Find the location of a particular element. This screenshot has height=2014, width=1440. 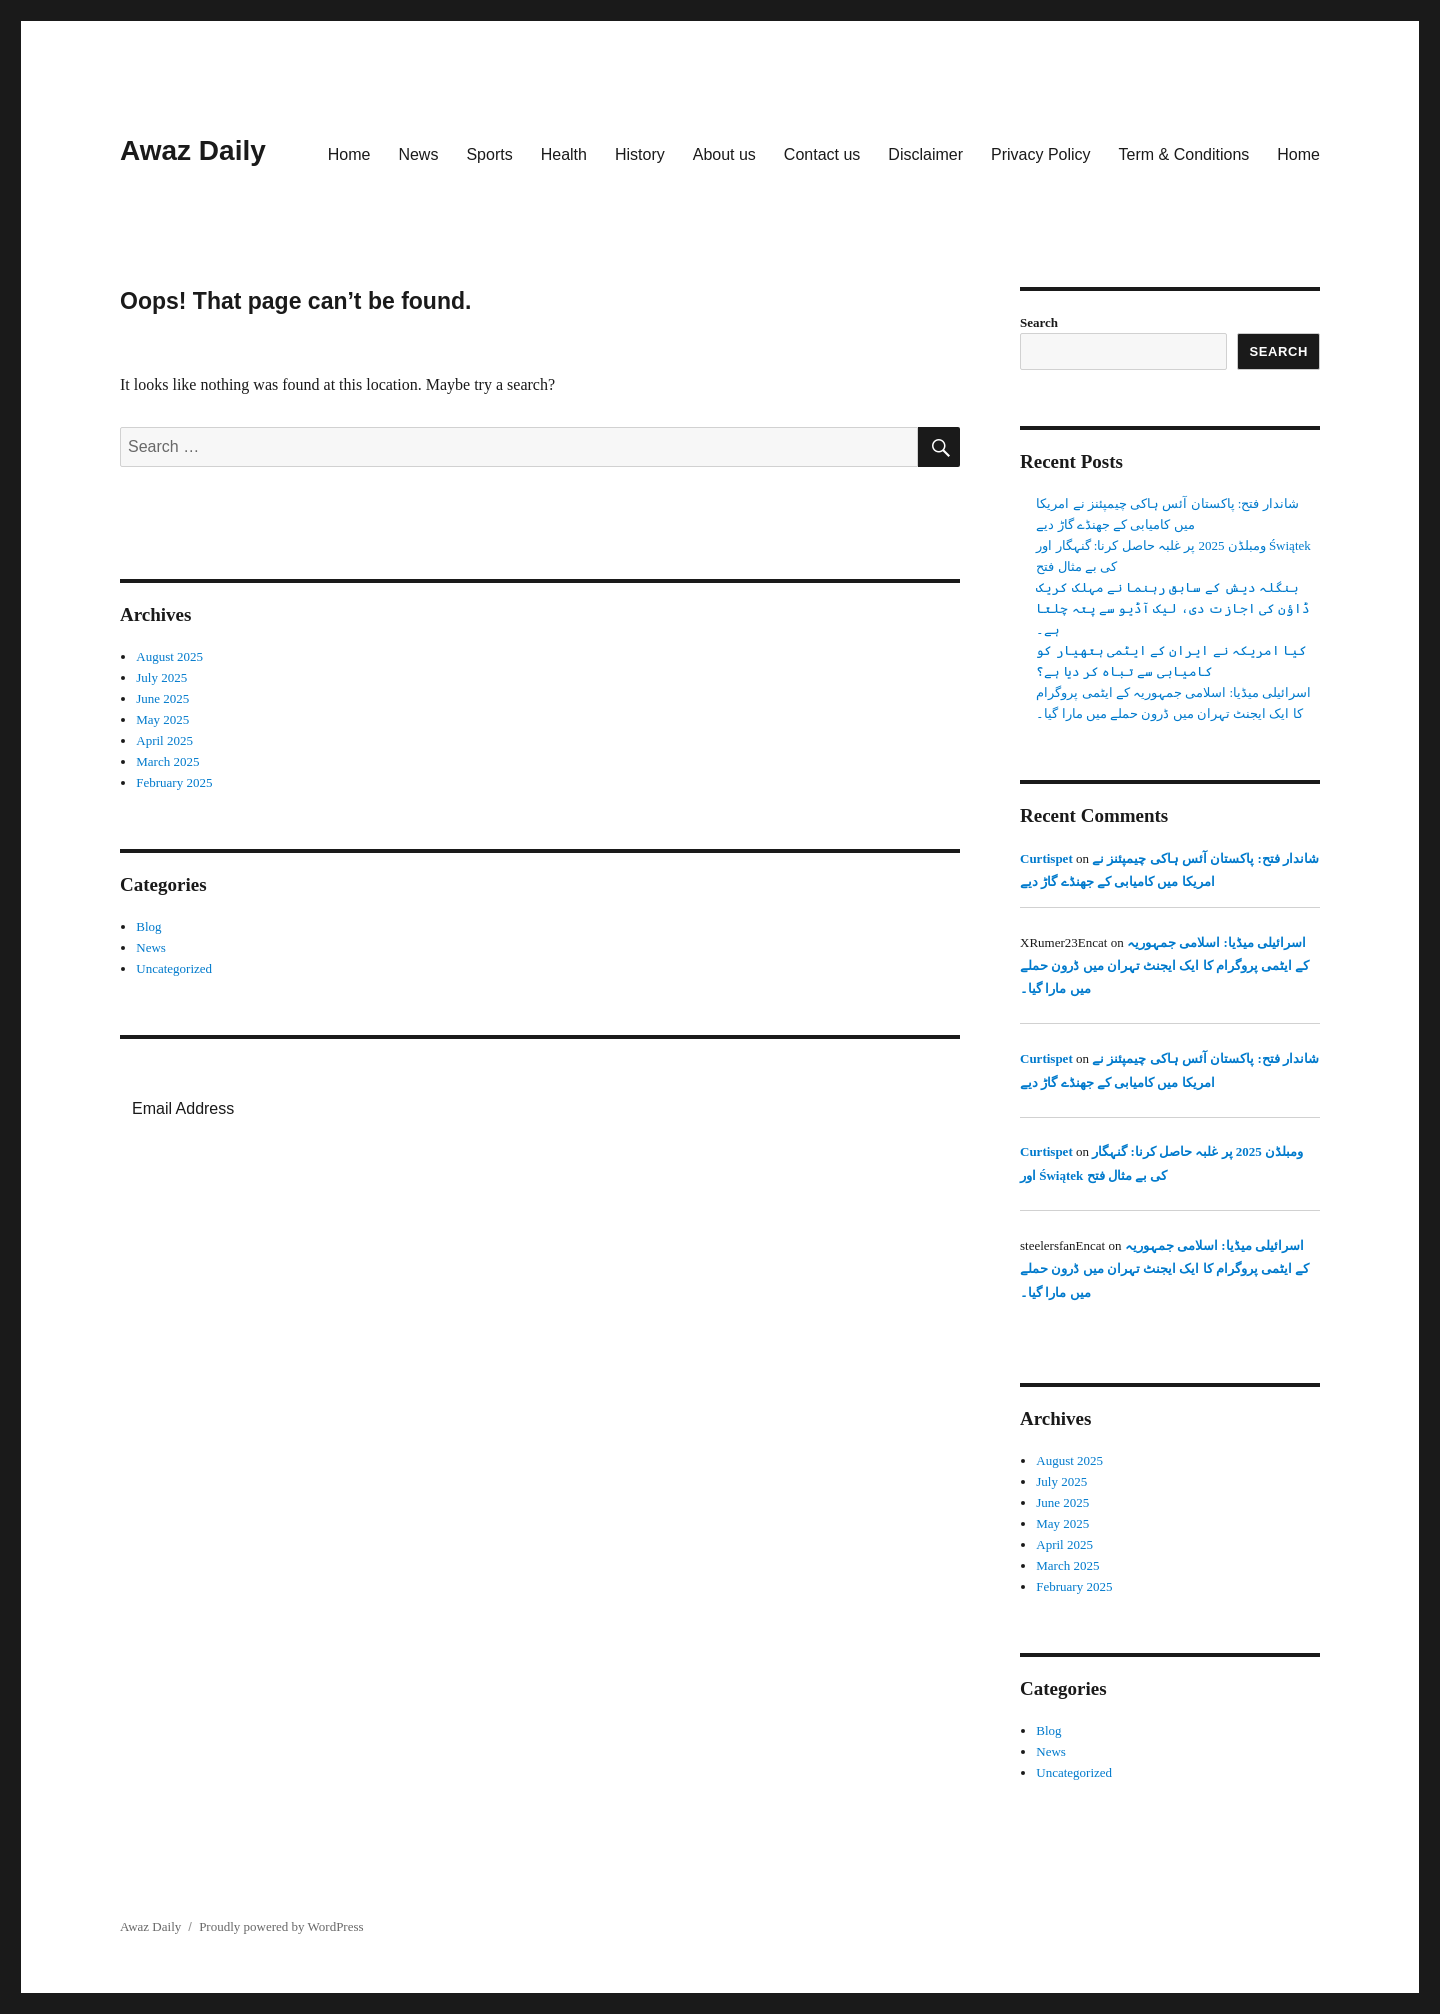

News is located at coordinates (418, 154).